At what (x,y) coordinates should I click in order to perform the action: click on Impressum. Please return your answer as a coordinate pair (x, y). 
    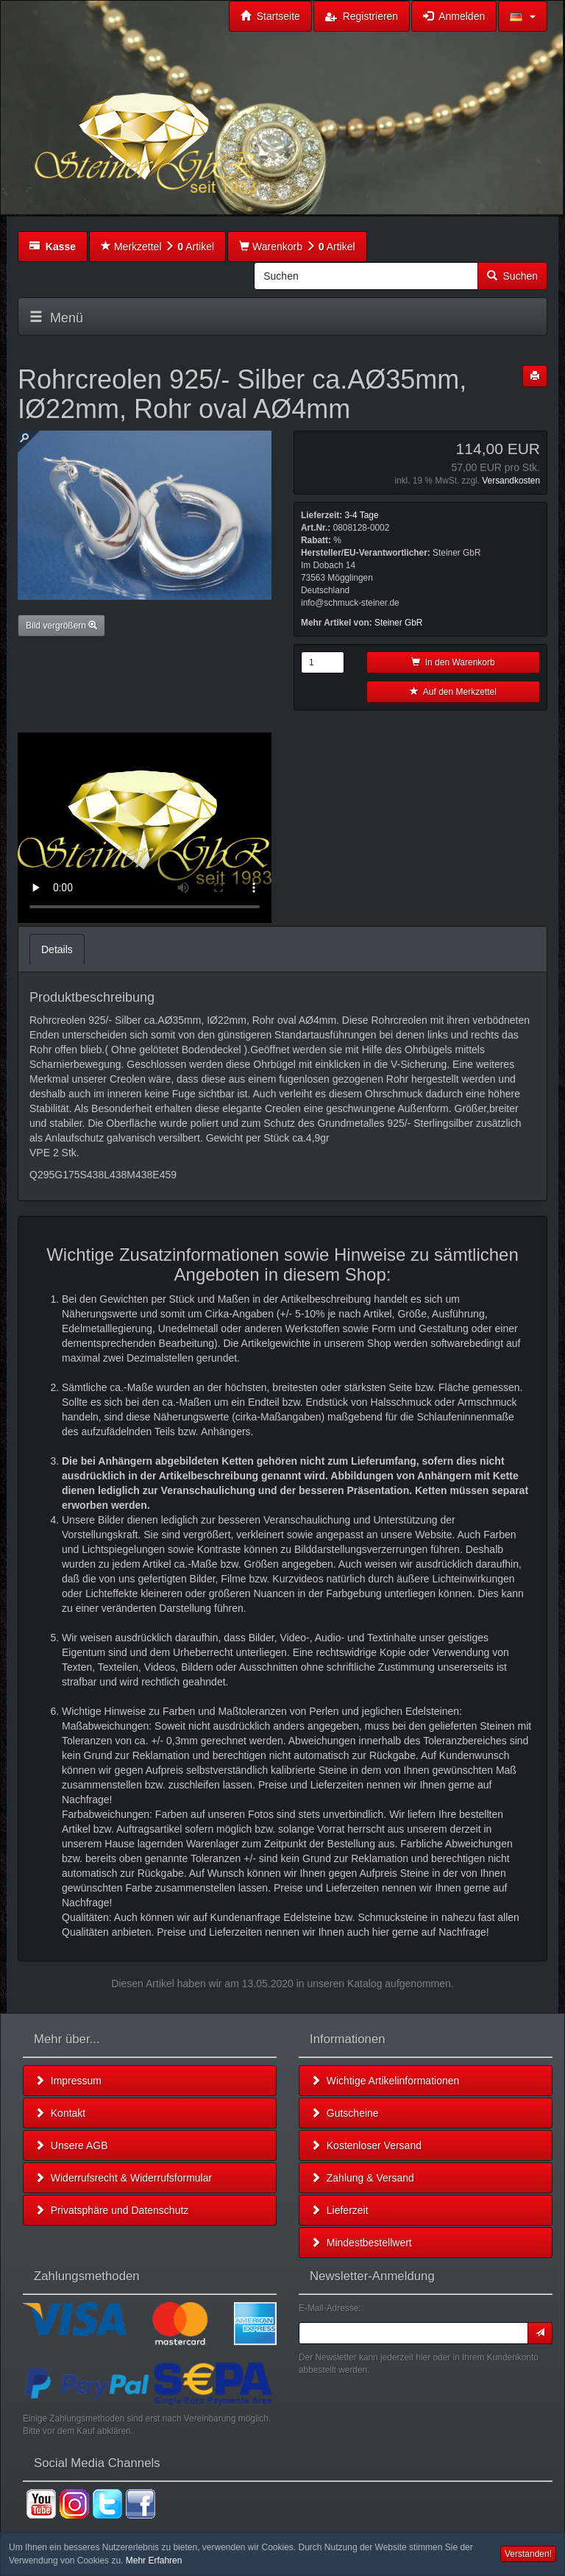
    Looking at the image, I should click on (68, 2081).